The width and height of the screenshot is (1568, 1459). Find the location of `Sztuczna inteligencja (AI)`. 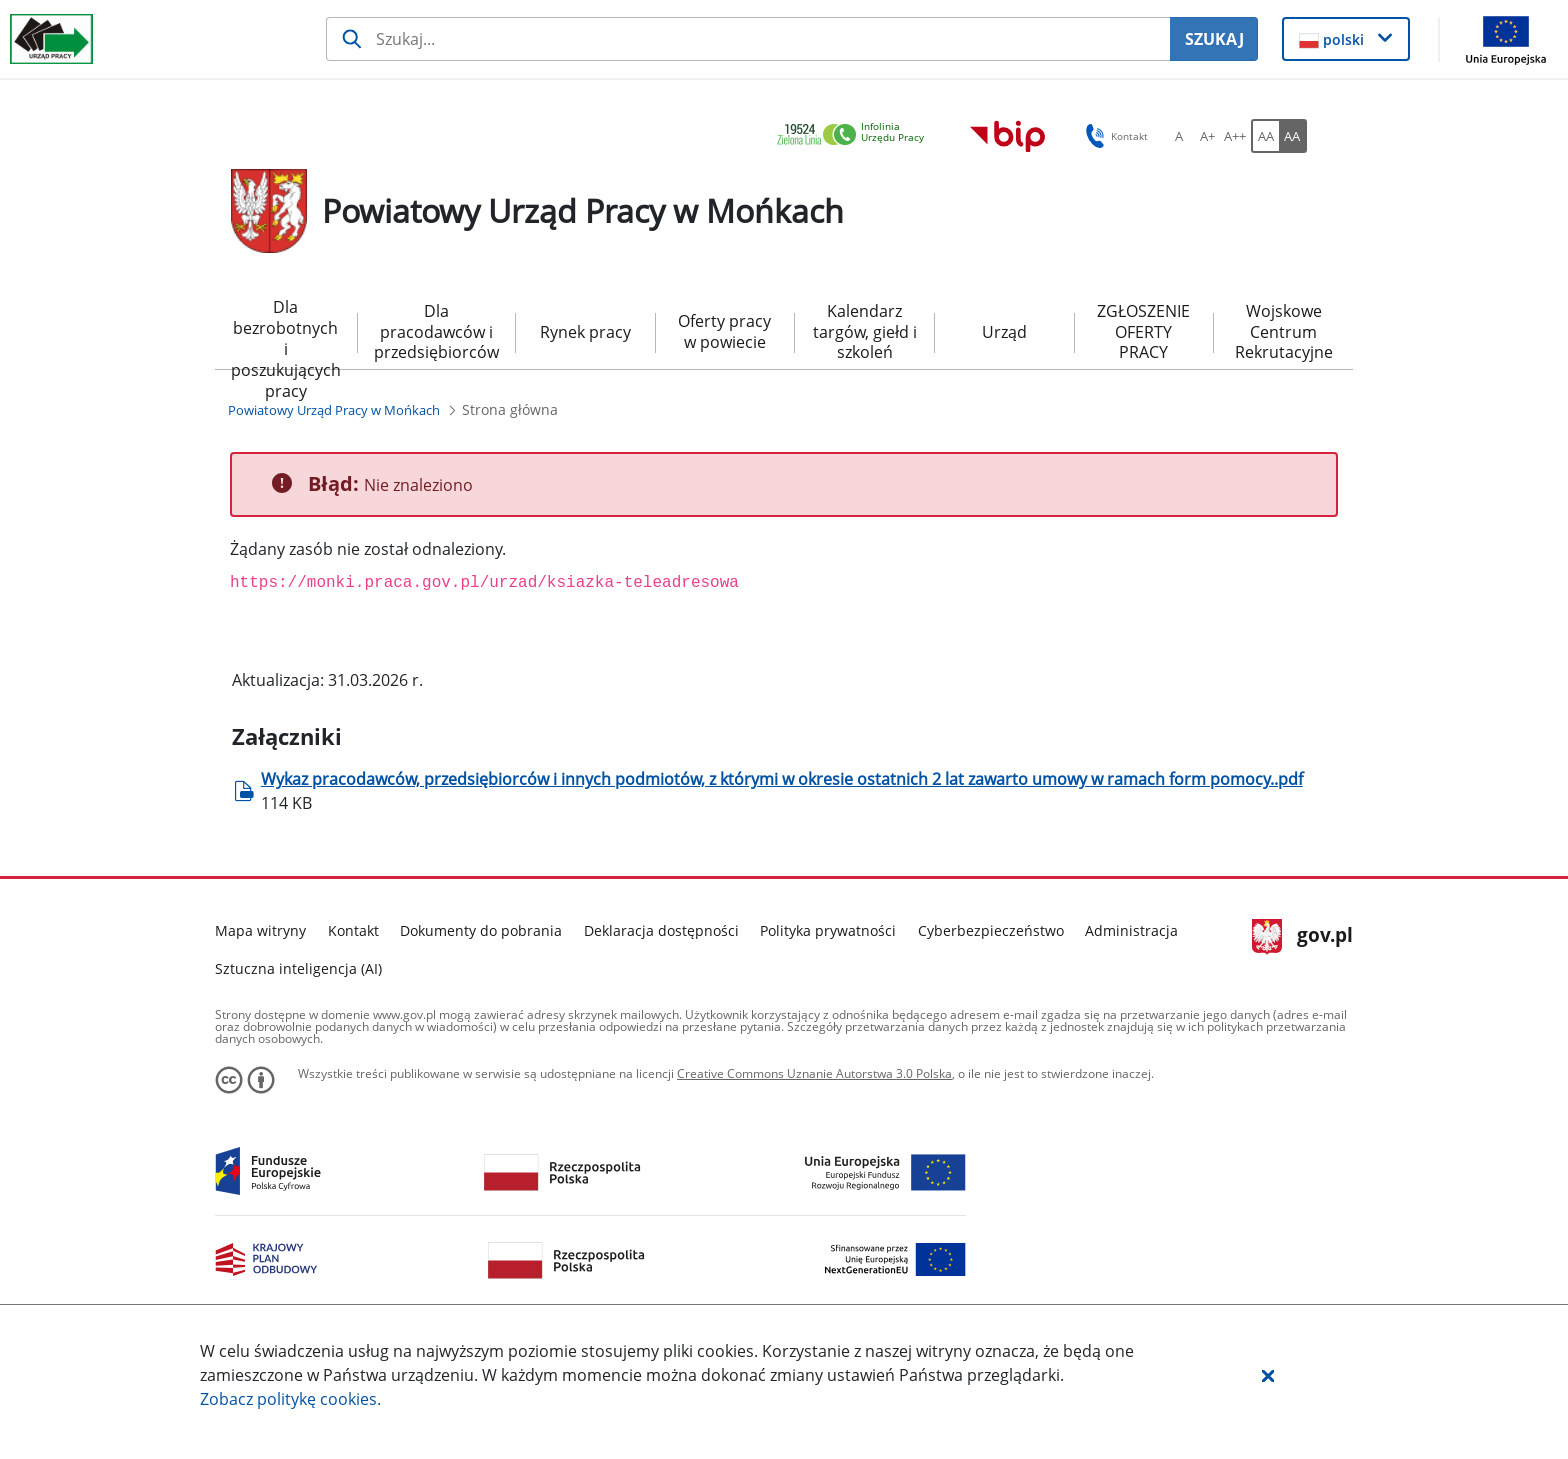

Sztuczna inteligencja (AI) is located at coordinates (298, 968).